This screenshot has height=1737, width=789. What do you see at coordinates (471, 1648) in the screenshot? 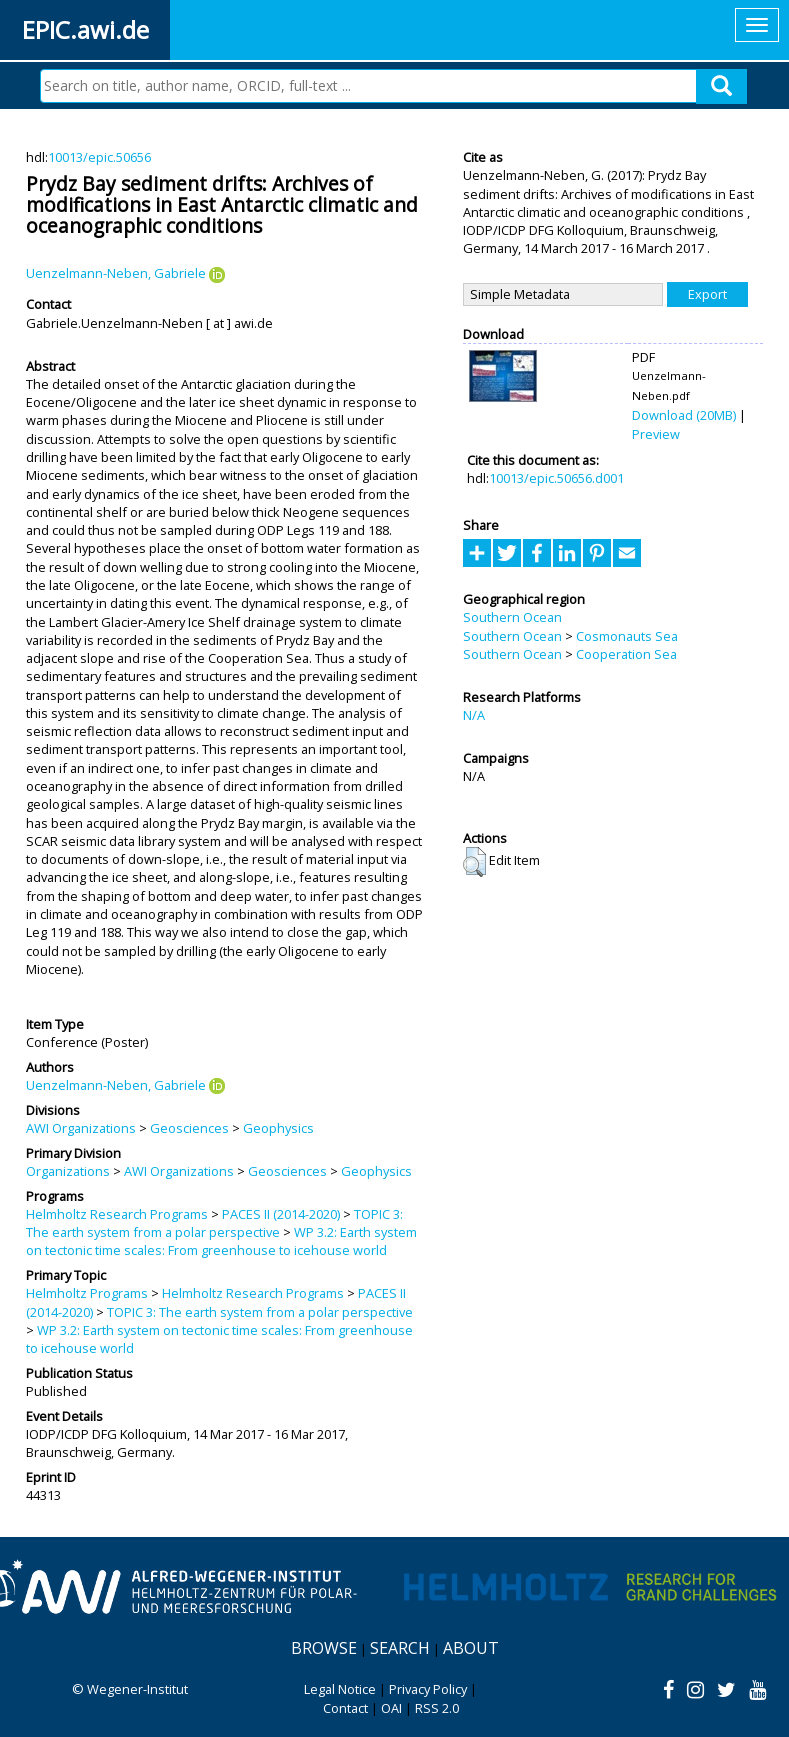
I see `About` at bounding box center [471, 1648].